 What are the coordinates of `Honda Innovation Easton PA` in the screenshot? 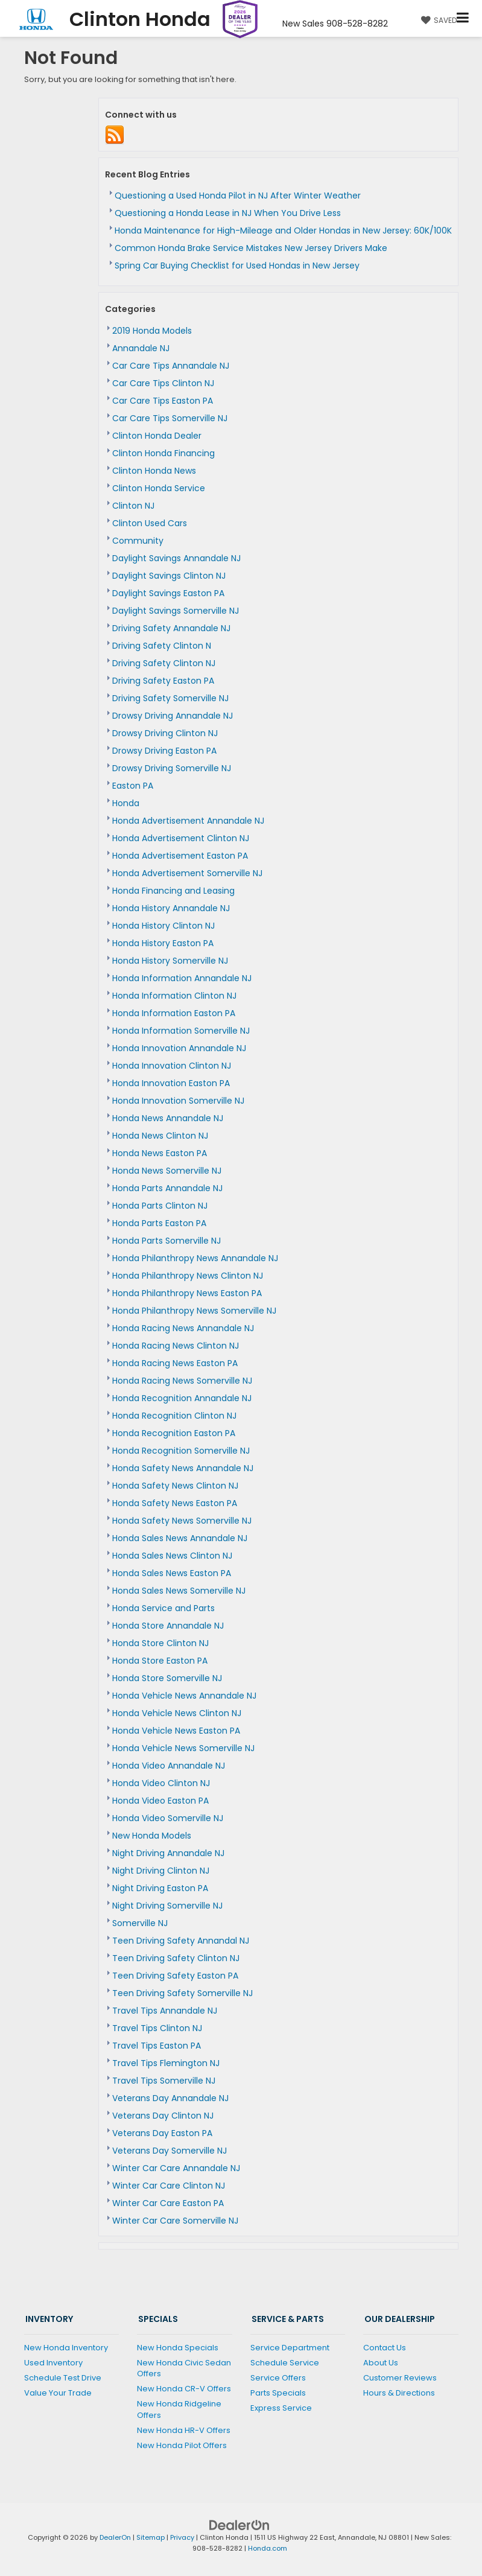 It's located at (171, 1083).